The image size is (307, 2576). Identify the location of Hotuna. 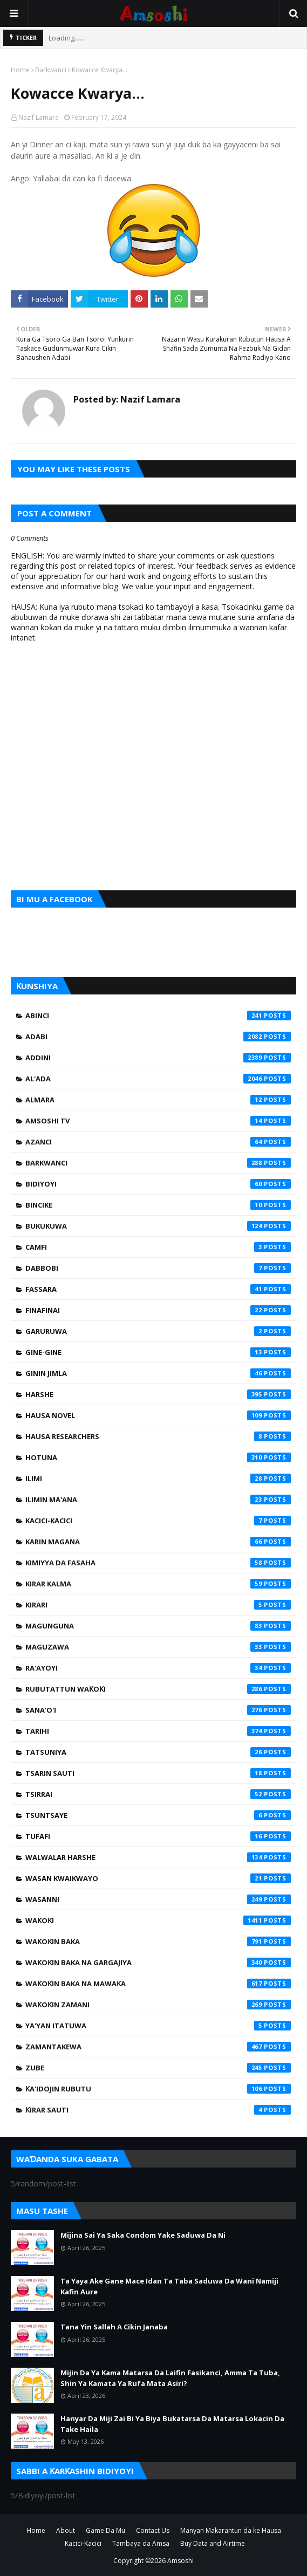
(158, 1457).